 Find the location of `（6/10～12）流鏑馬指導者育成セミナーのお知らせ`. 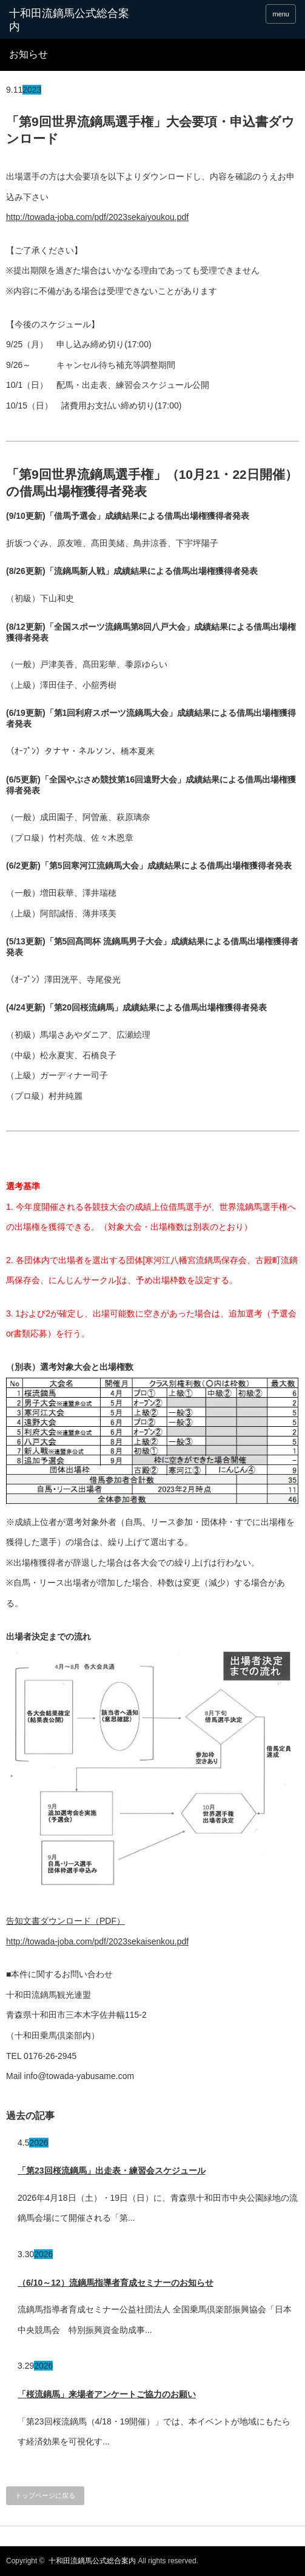

（6/10～12）流鏑馬指導者育成セミナーのお知らせ is located at coordinates (115, 2282).